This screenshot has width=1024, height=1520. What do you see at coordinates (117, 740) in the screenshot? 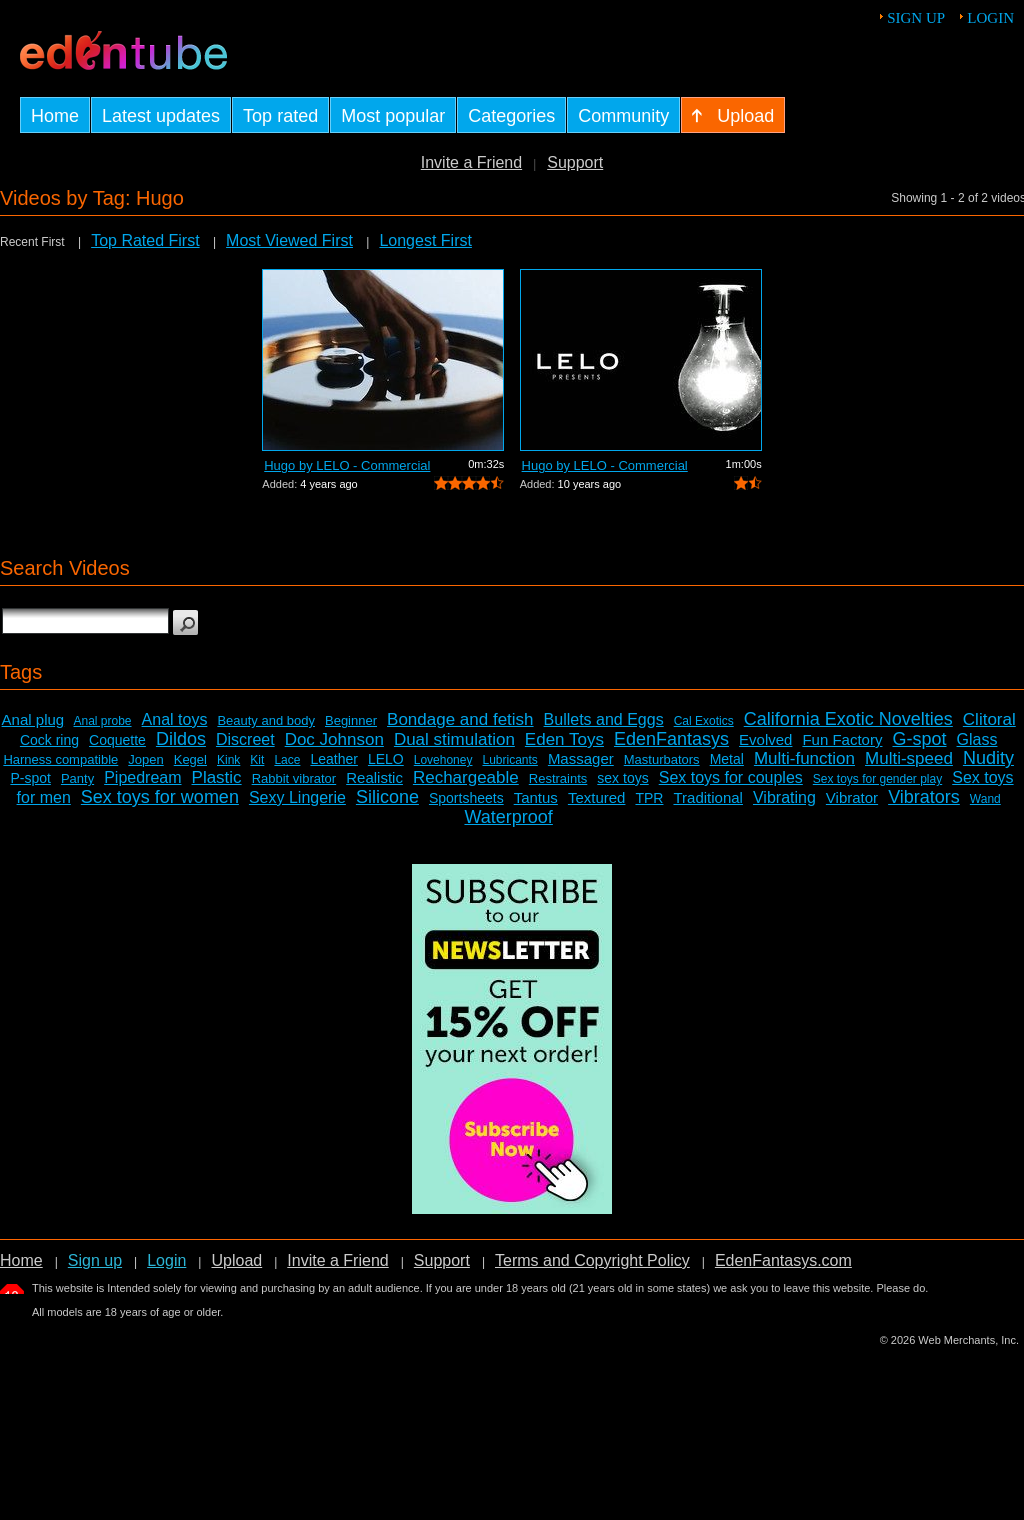
I see `Coquette` at bounding box center [117, 740].